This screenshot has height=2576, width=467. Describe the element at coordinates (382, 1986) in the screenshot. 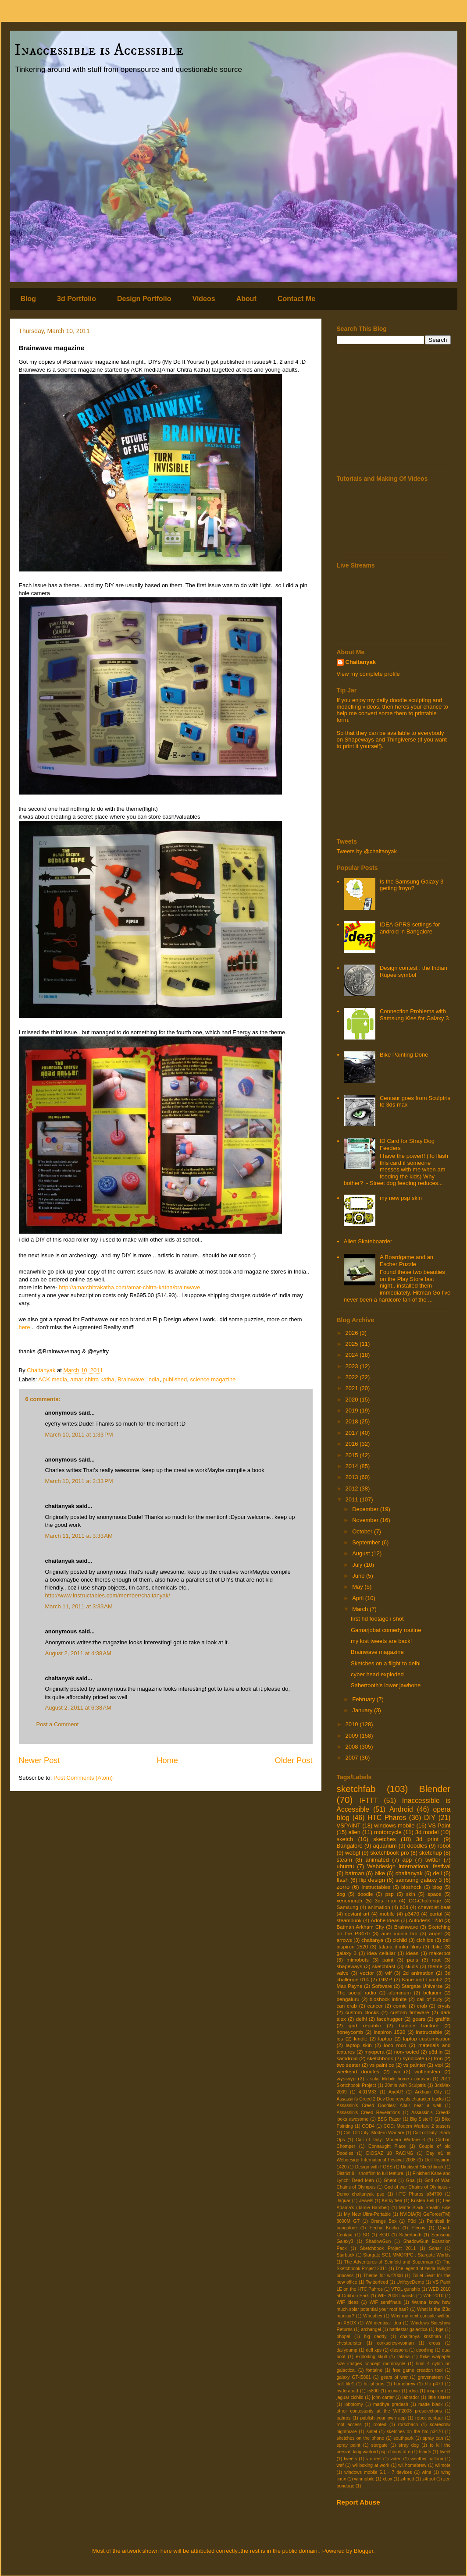

I see `Software` at that location.